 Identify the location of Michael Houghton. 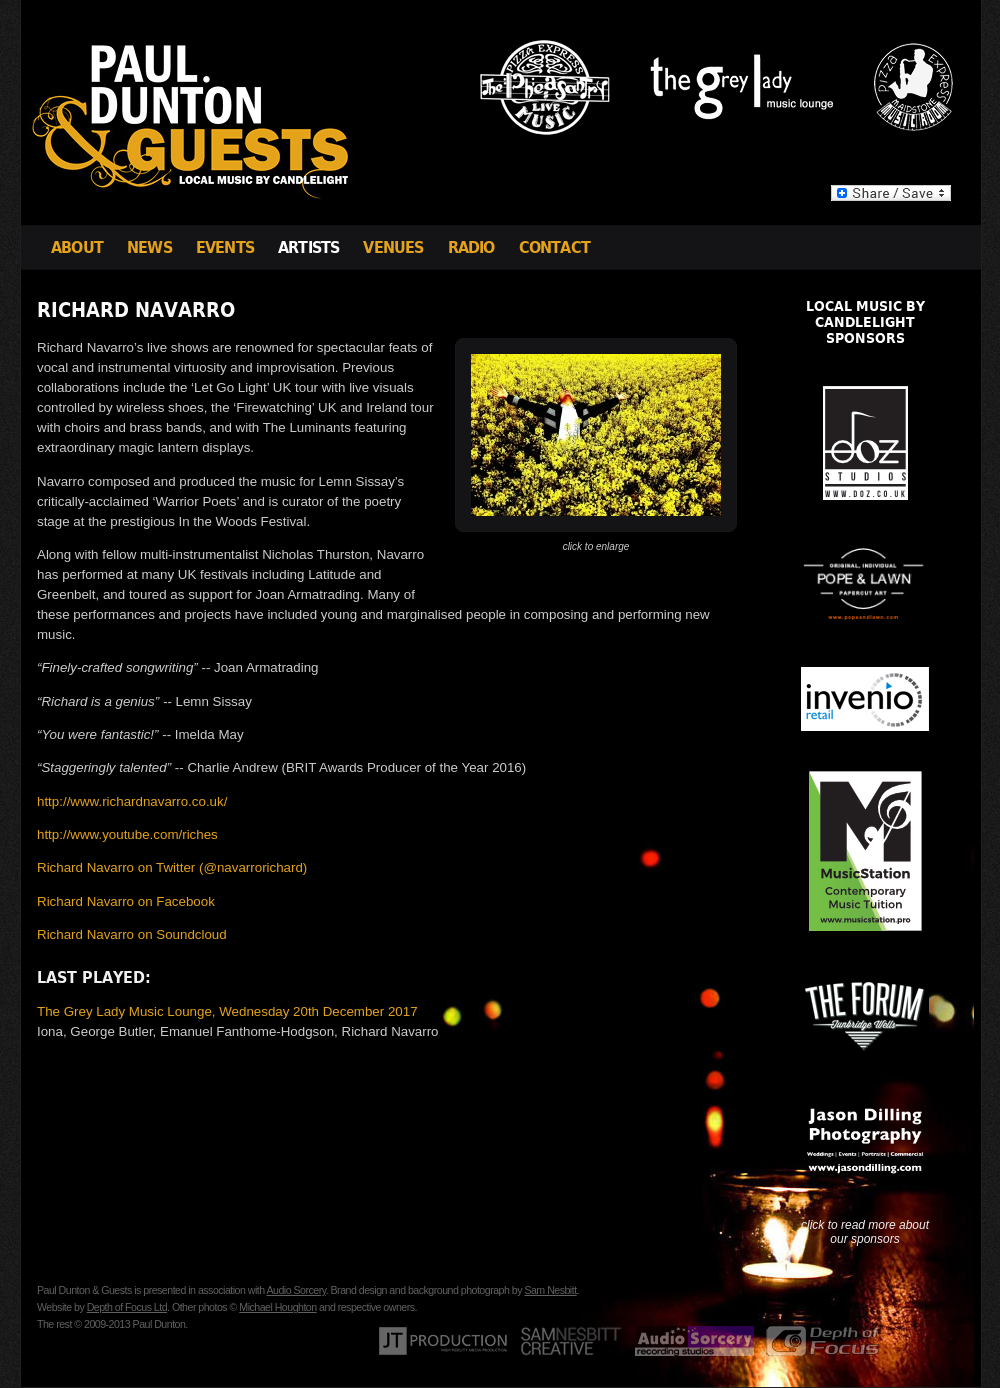
(277, 1307).